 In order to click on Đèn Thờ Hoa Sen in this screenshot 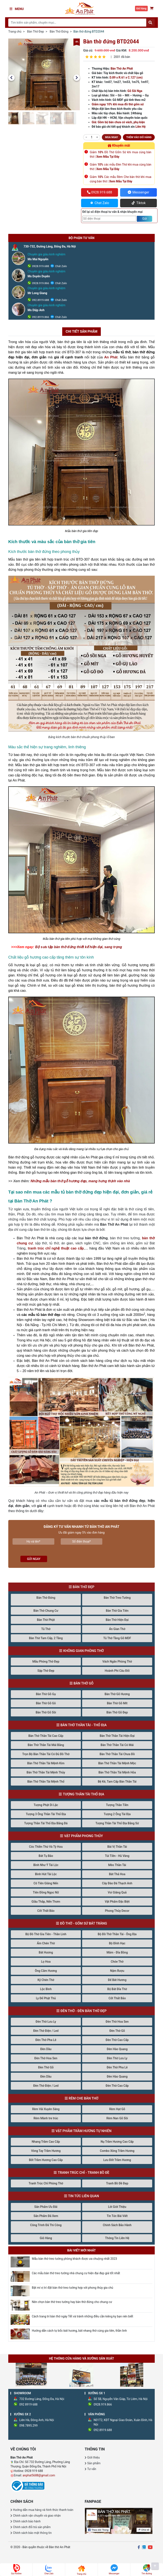, I will do `click(117, 2021)`.